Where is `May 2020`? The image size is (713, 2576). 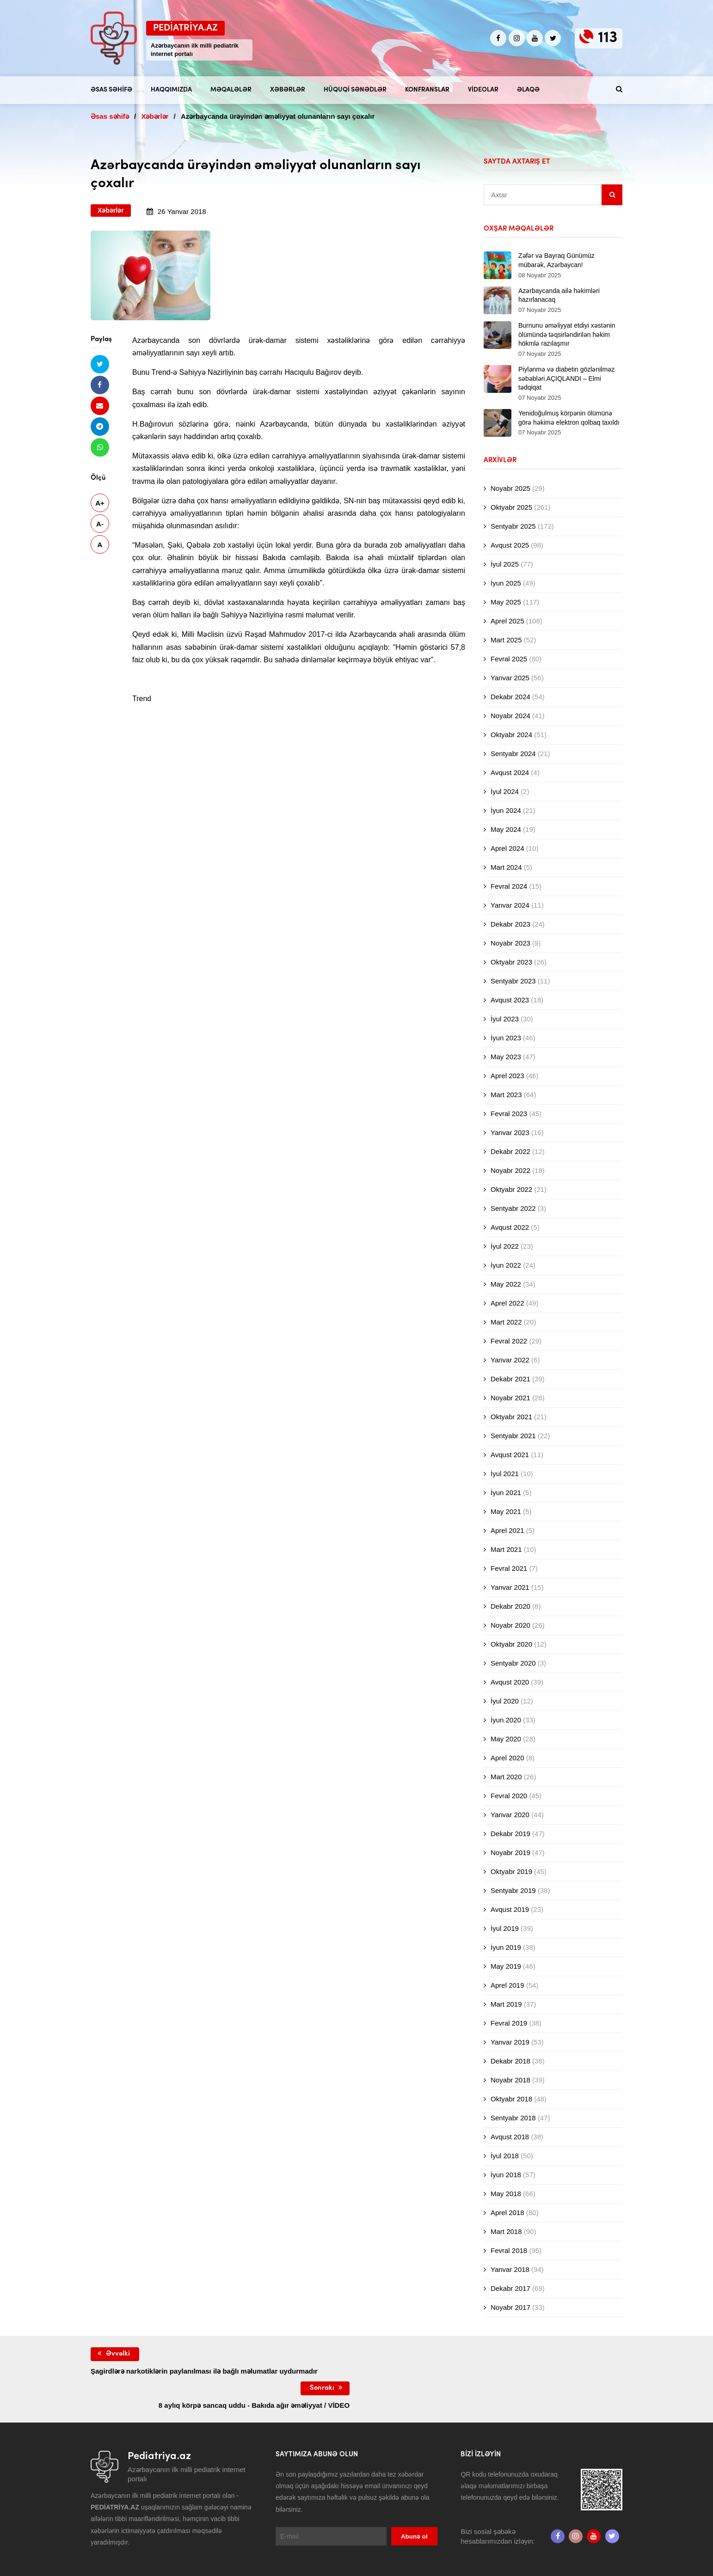 May 2020 is located at coordinates (506, 1739).